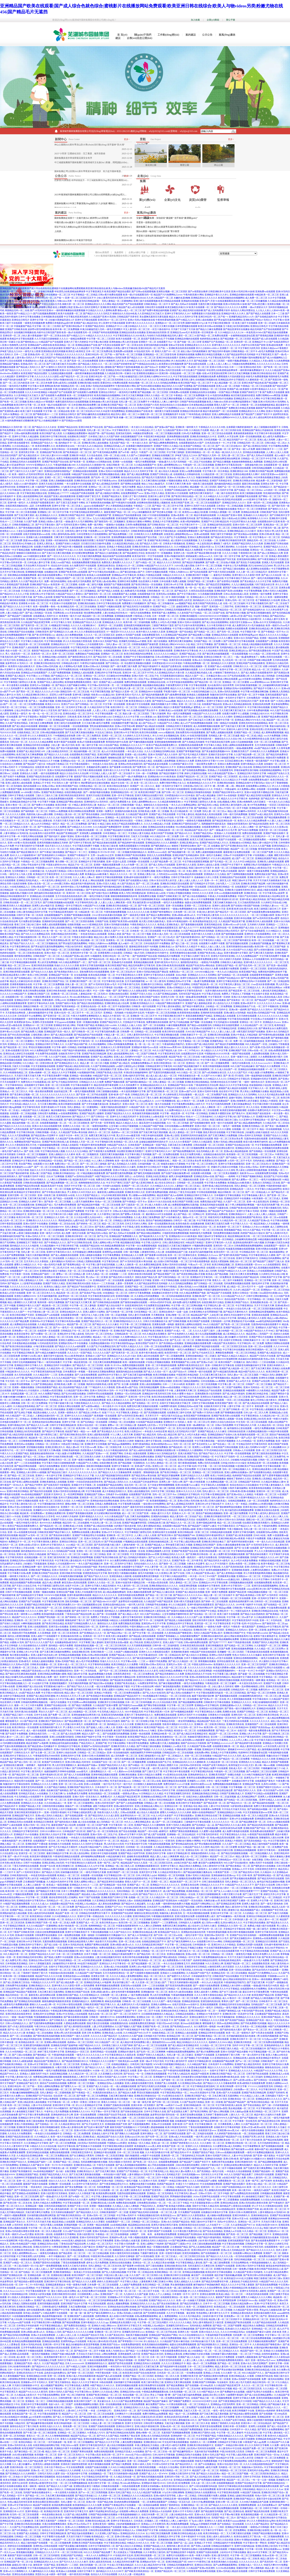  What do you see at coordinates (151, 959) in the screenshot?
I see `亚洲欧美日韩国产不卡` at bounding box center [151, 959].